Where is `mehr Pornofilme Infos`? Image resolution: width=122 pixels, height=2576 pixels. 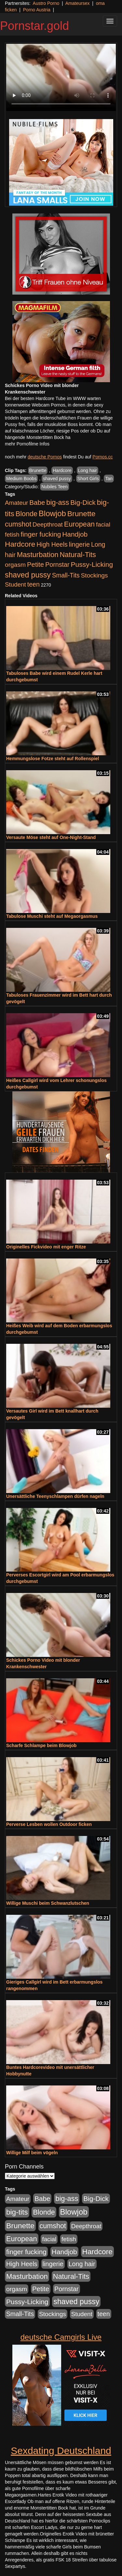
mehr Pornofilme Infos is located at coordinates (27, 443).